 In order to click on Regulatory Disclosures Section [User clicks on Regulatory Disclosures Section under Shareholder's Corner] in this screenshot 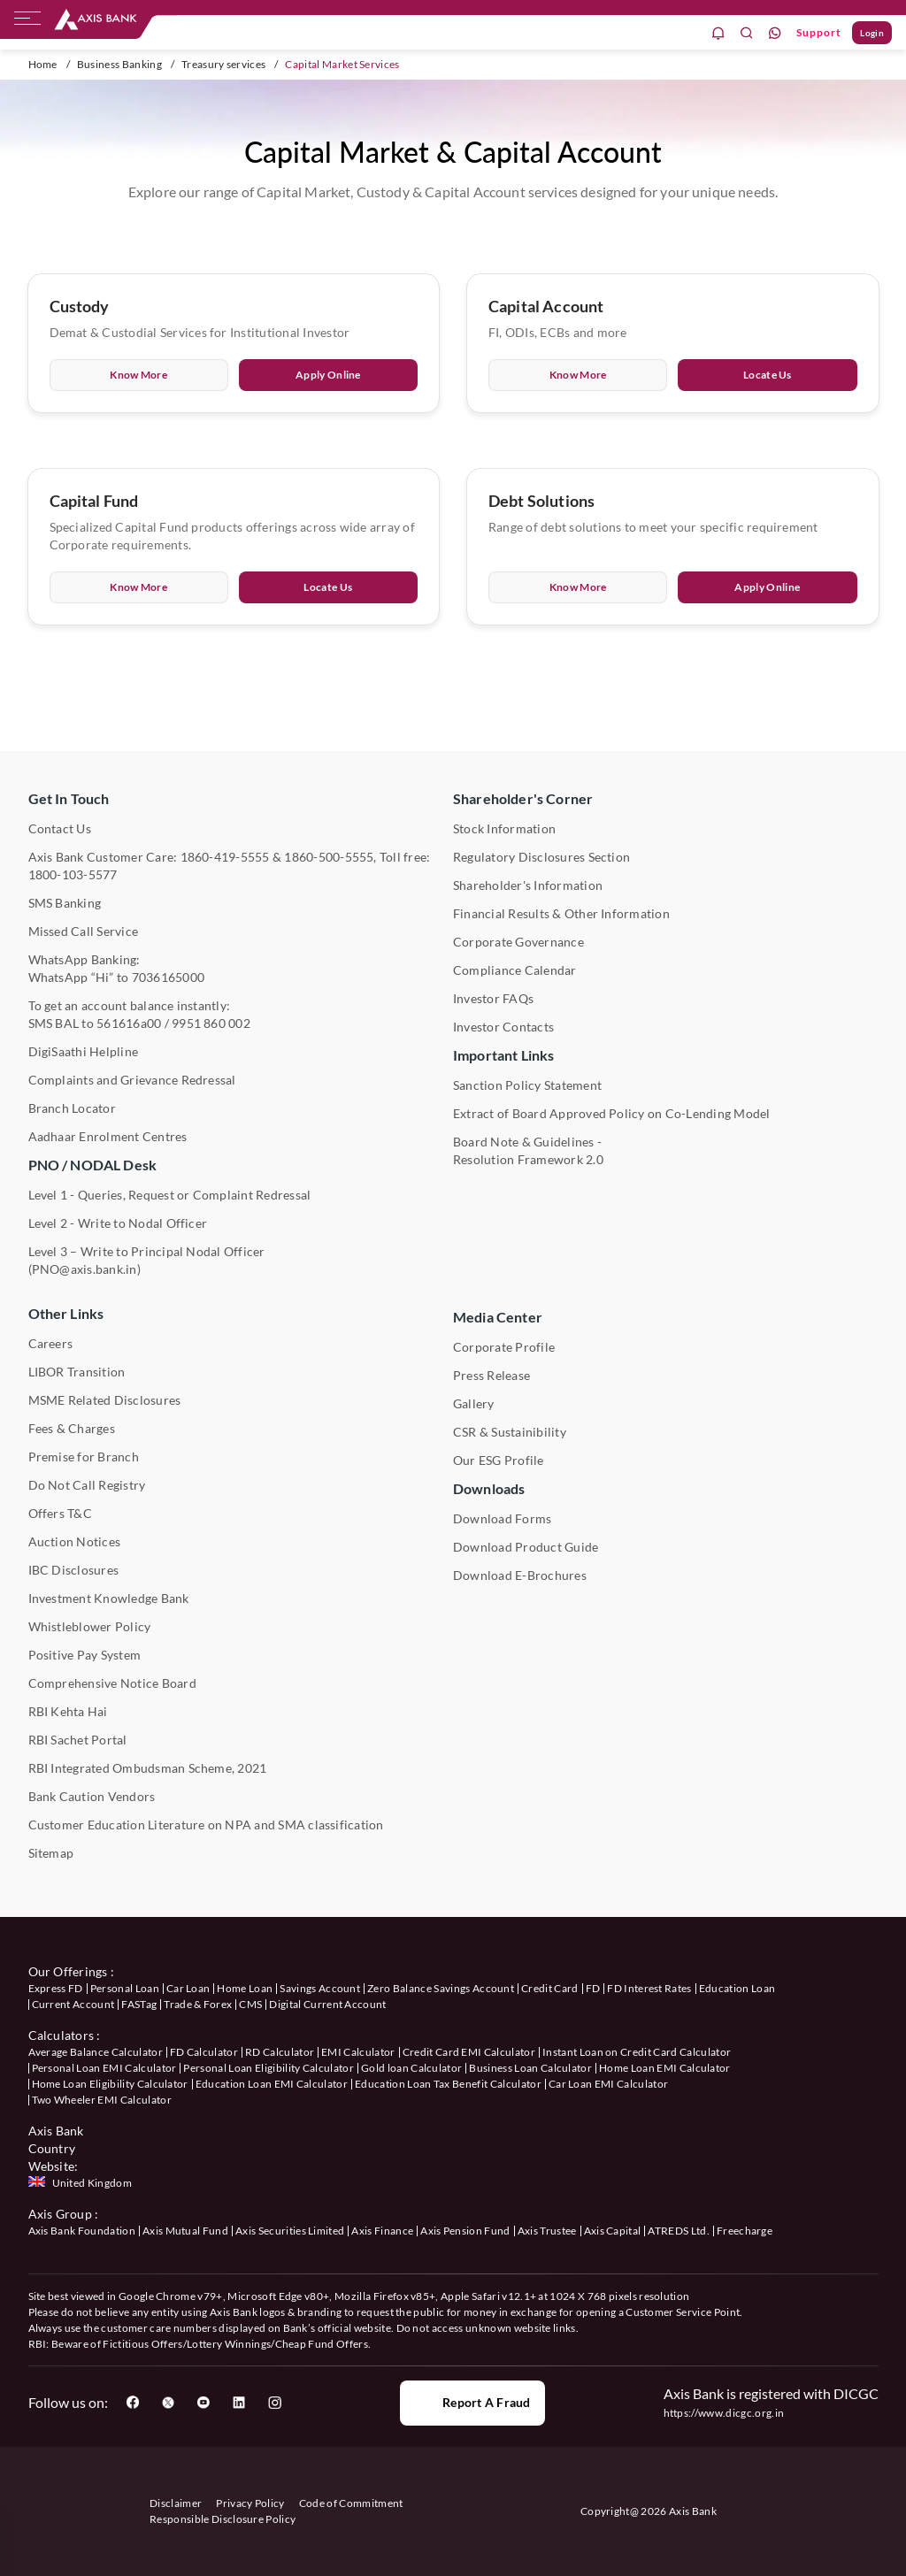, I will do `click(541, 856)`.